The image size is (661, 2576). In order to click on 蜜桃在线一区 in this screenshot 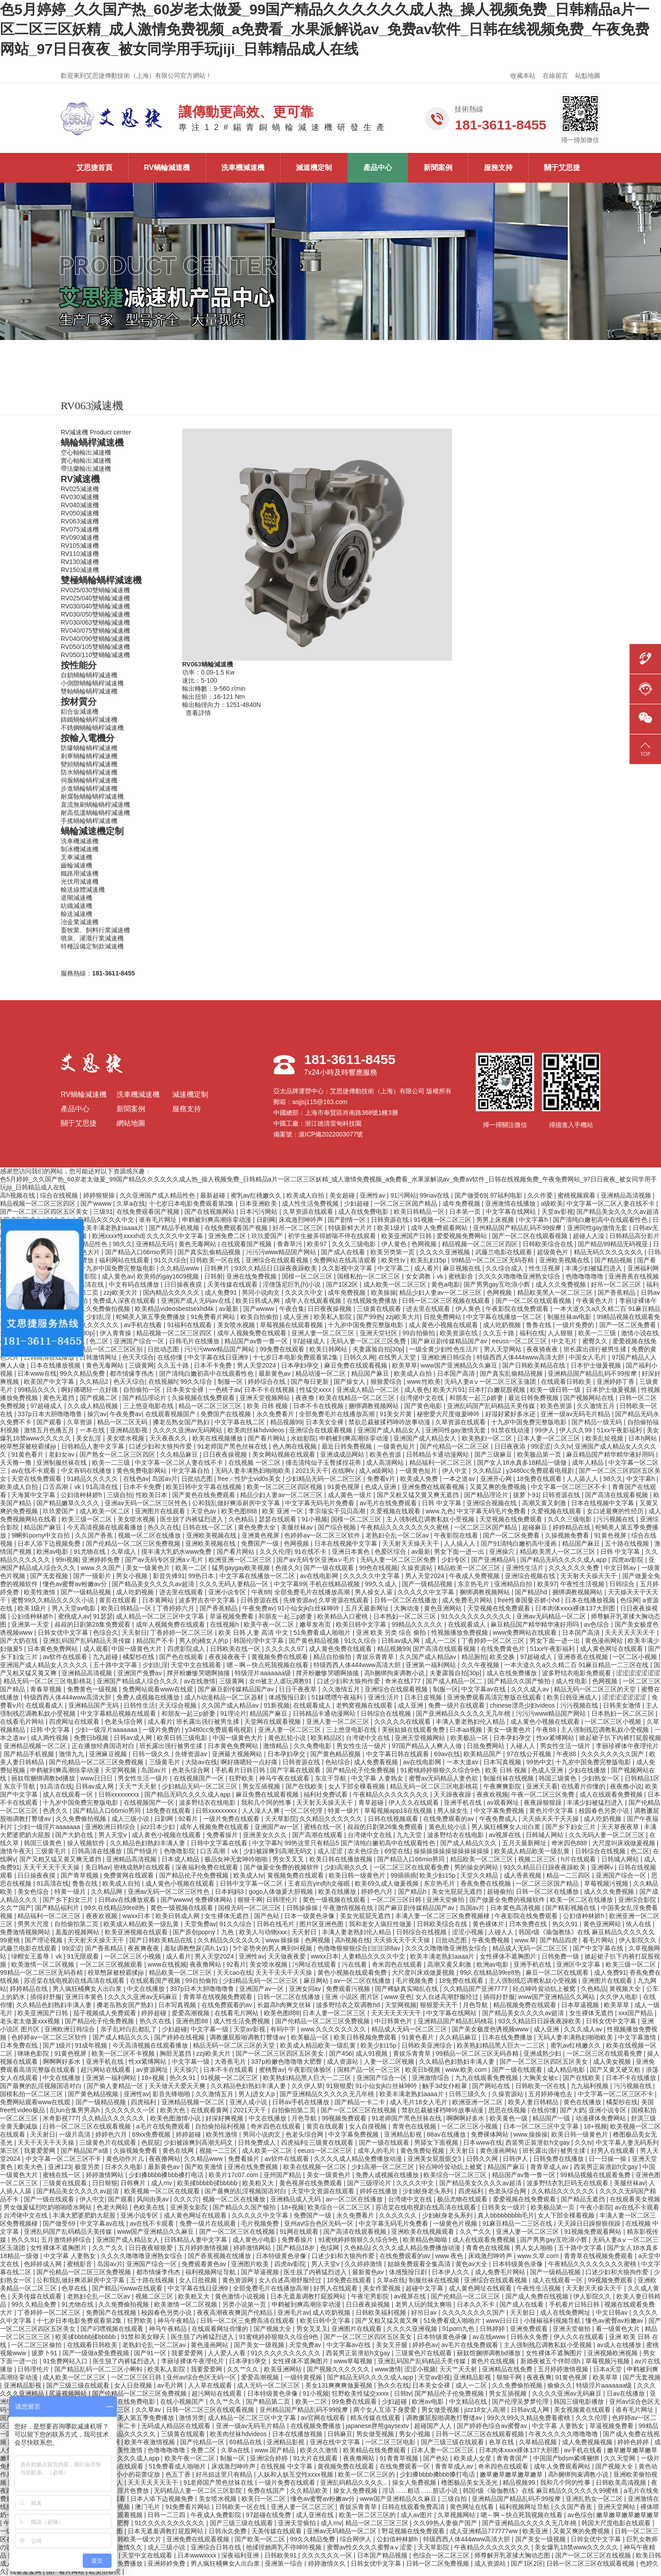, I will do `click(324, 1826)`.